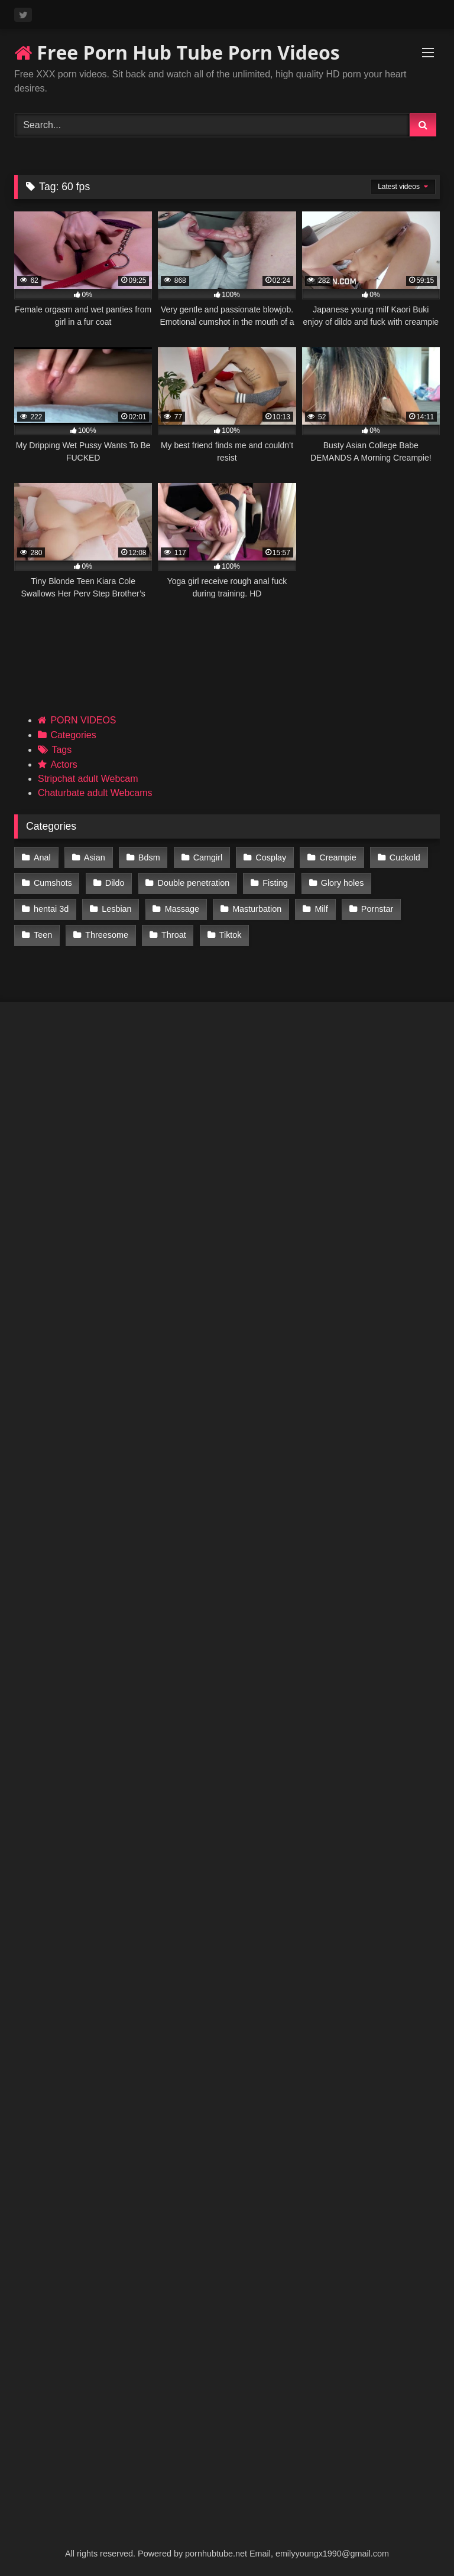 Image resolution: width=454 pixels, height=2576 pixels. I want to click on Cumshots, so click(53, 881).